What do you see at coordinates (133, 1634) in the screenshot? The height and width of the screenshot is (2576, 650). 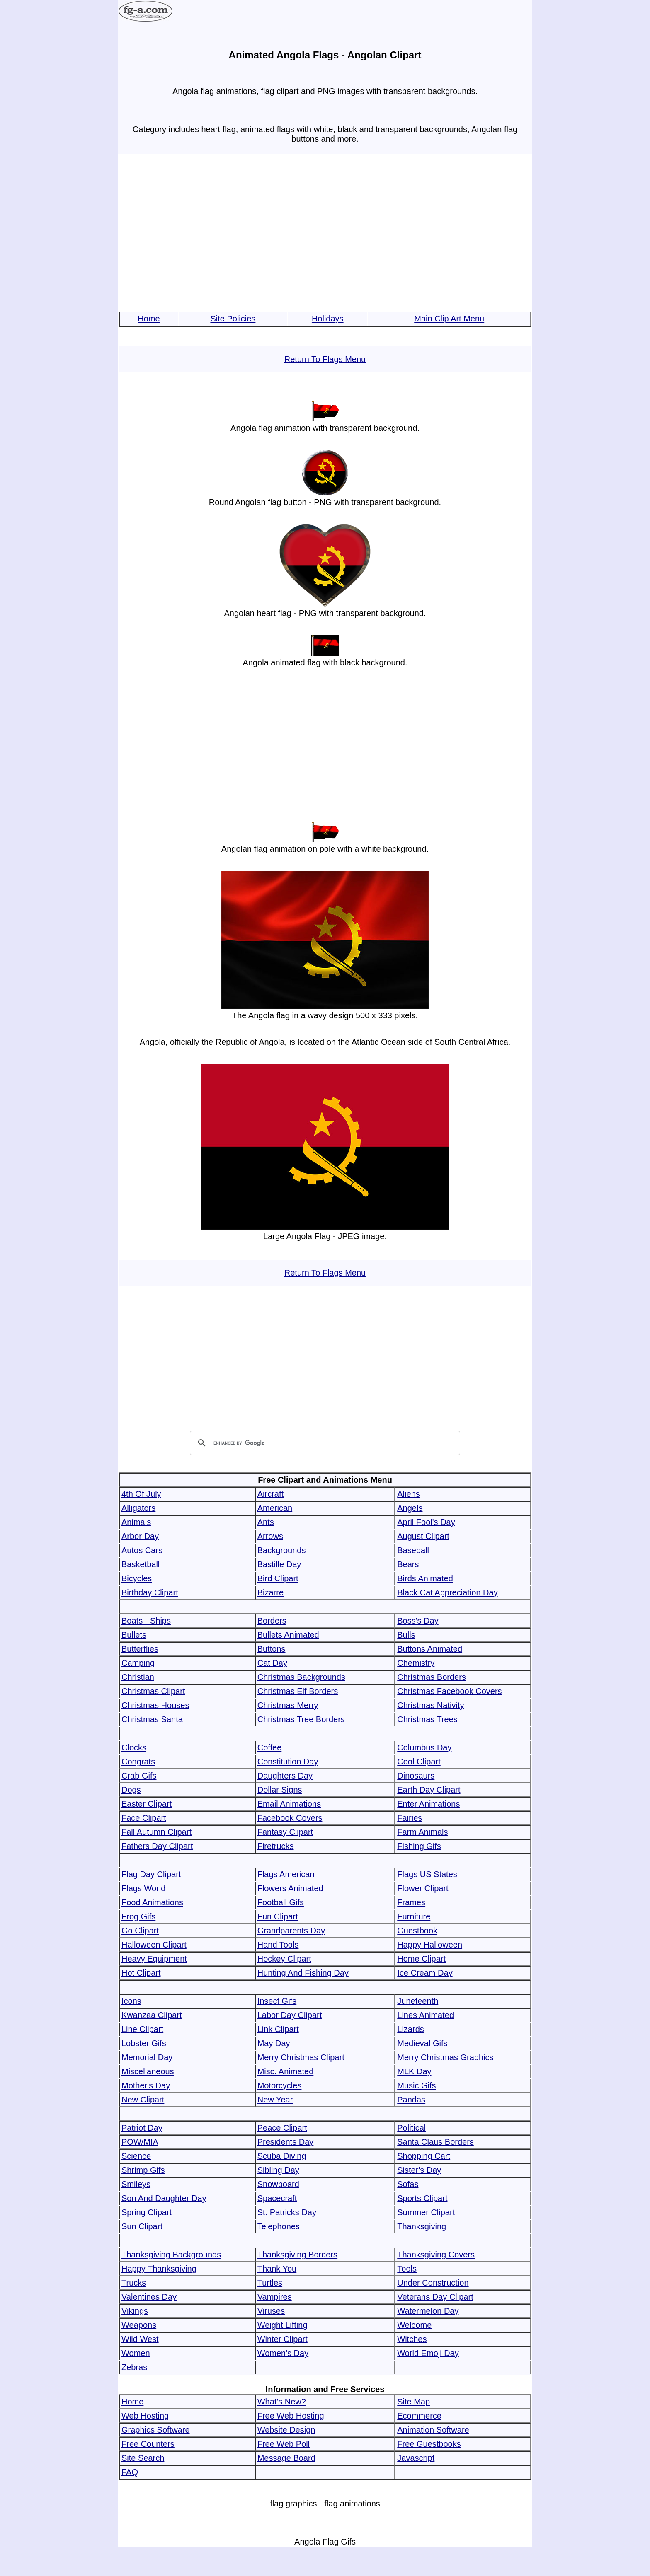 I see `Bullets` at bounding box center [133, 1634].